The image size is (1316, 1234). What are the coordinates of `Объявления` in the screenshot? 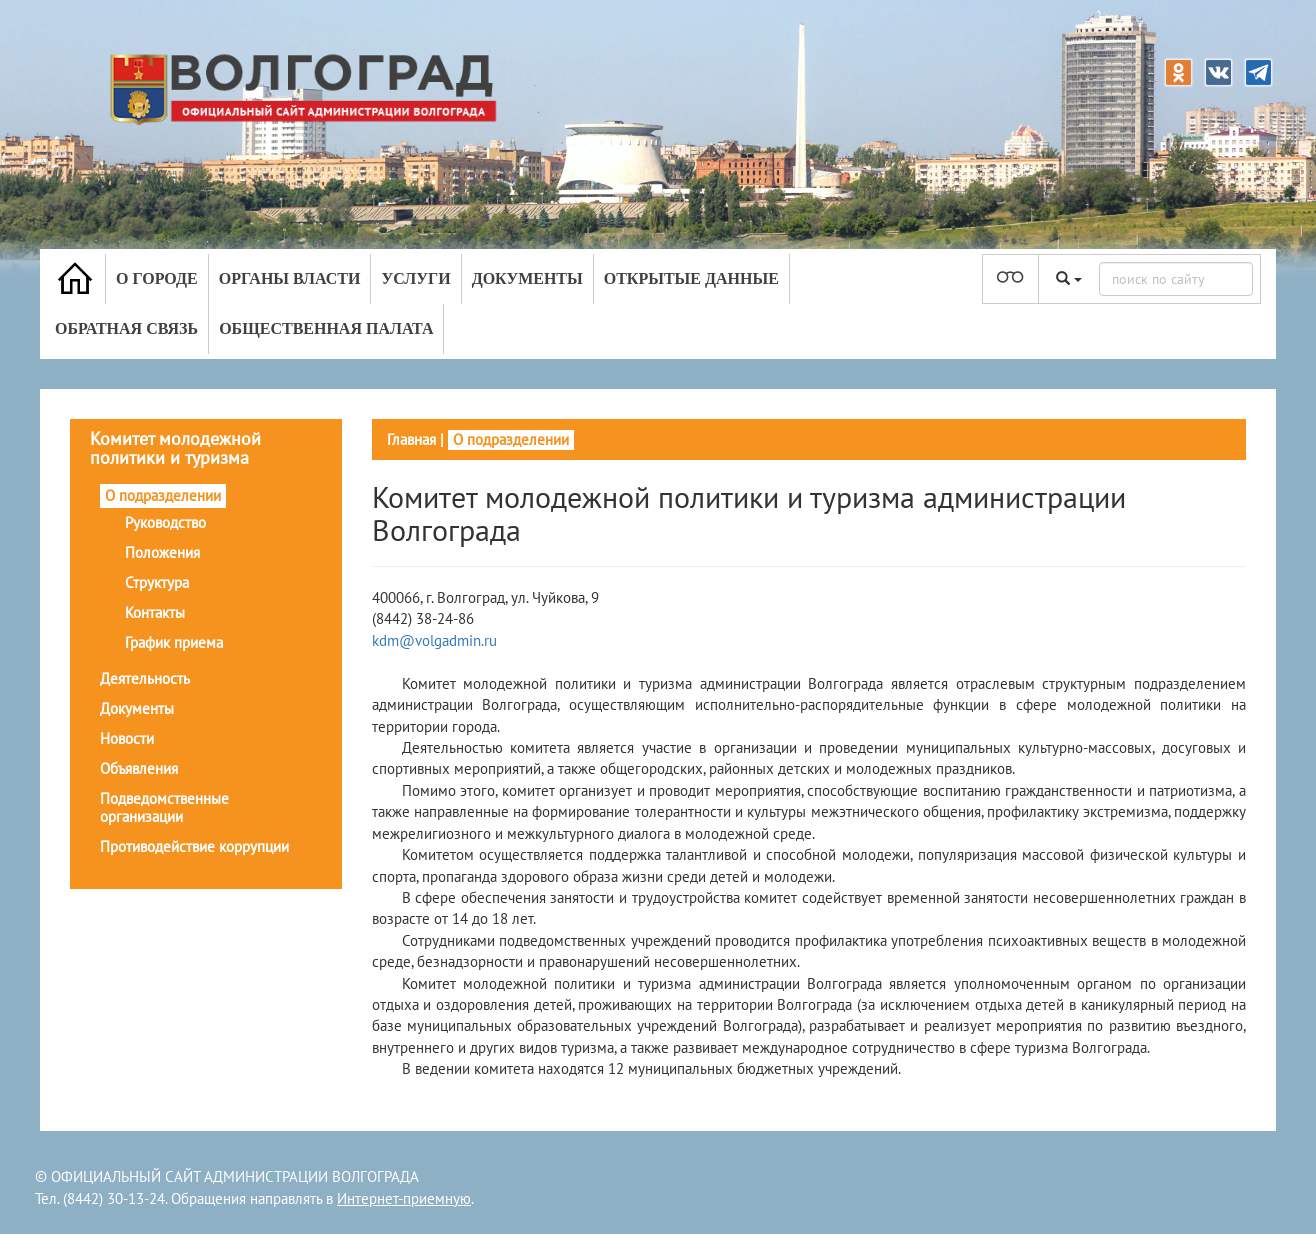 It's located at (139, 768).